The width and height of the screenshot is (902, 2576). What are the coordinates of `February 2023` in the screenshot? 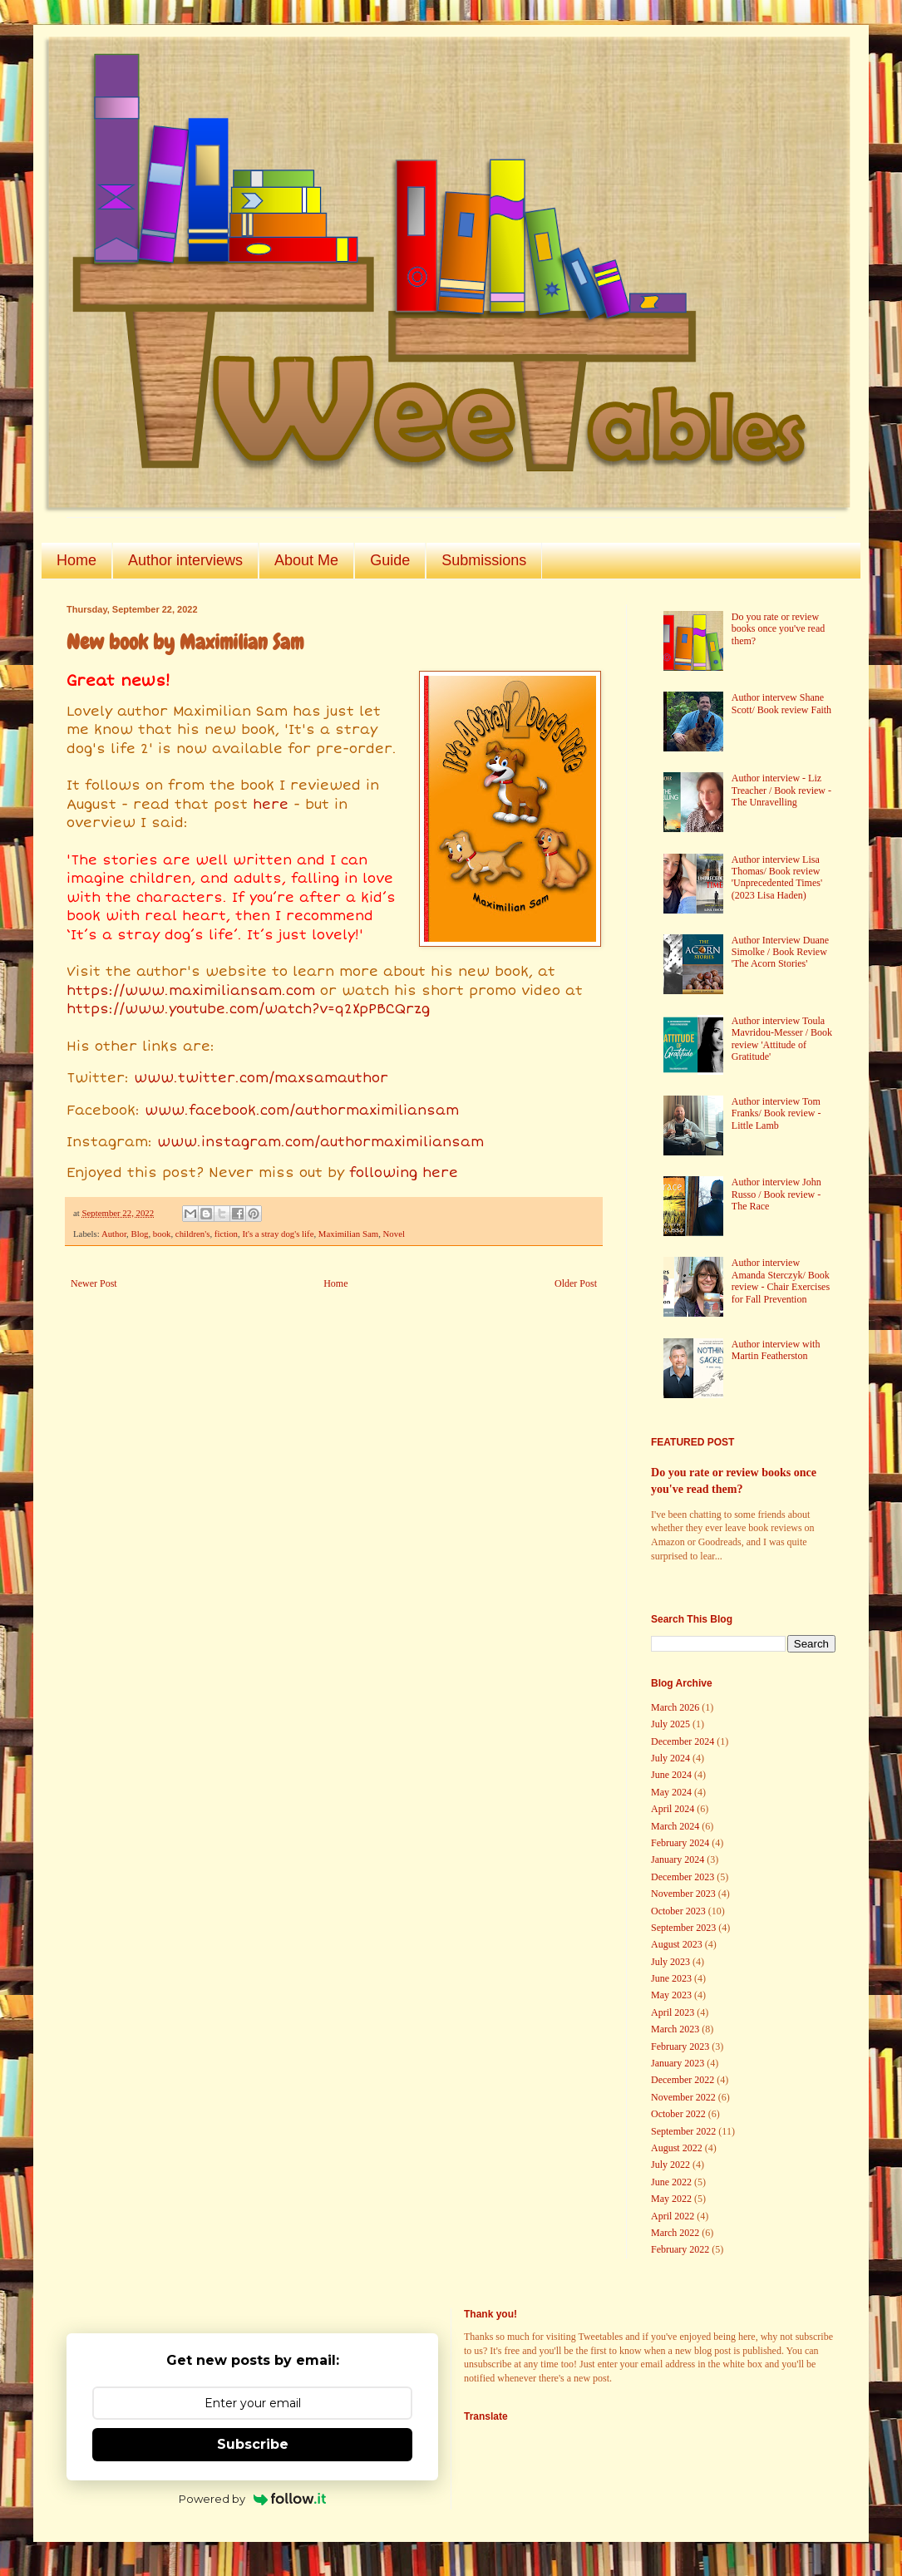 It's located at (680, 2046).